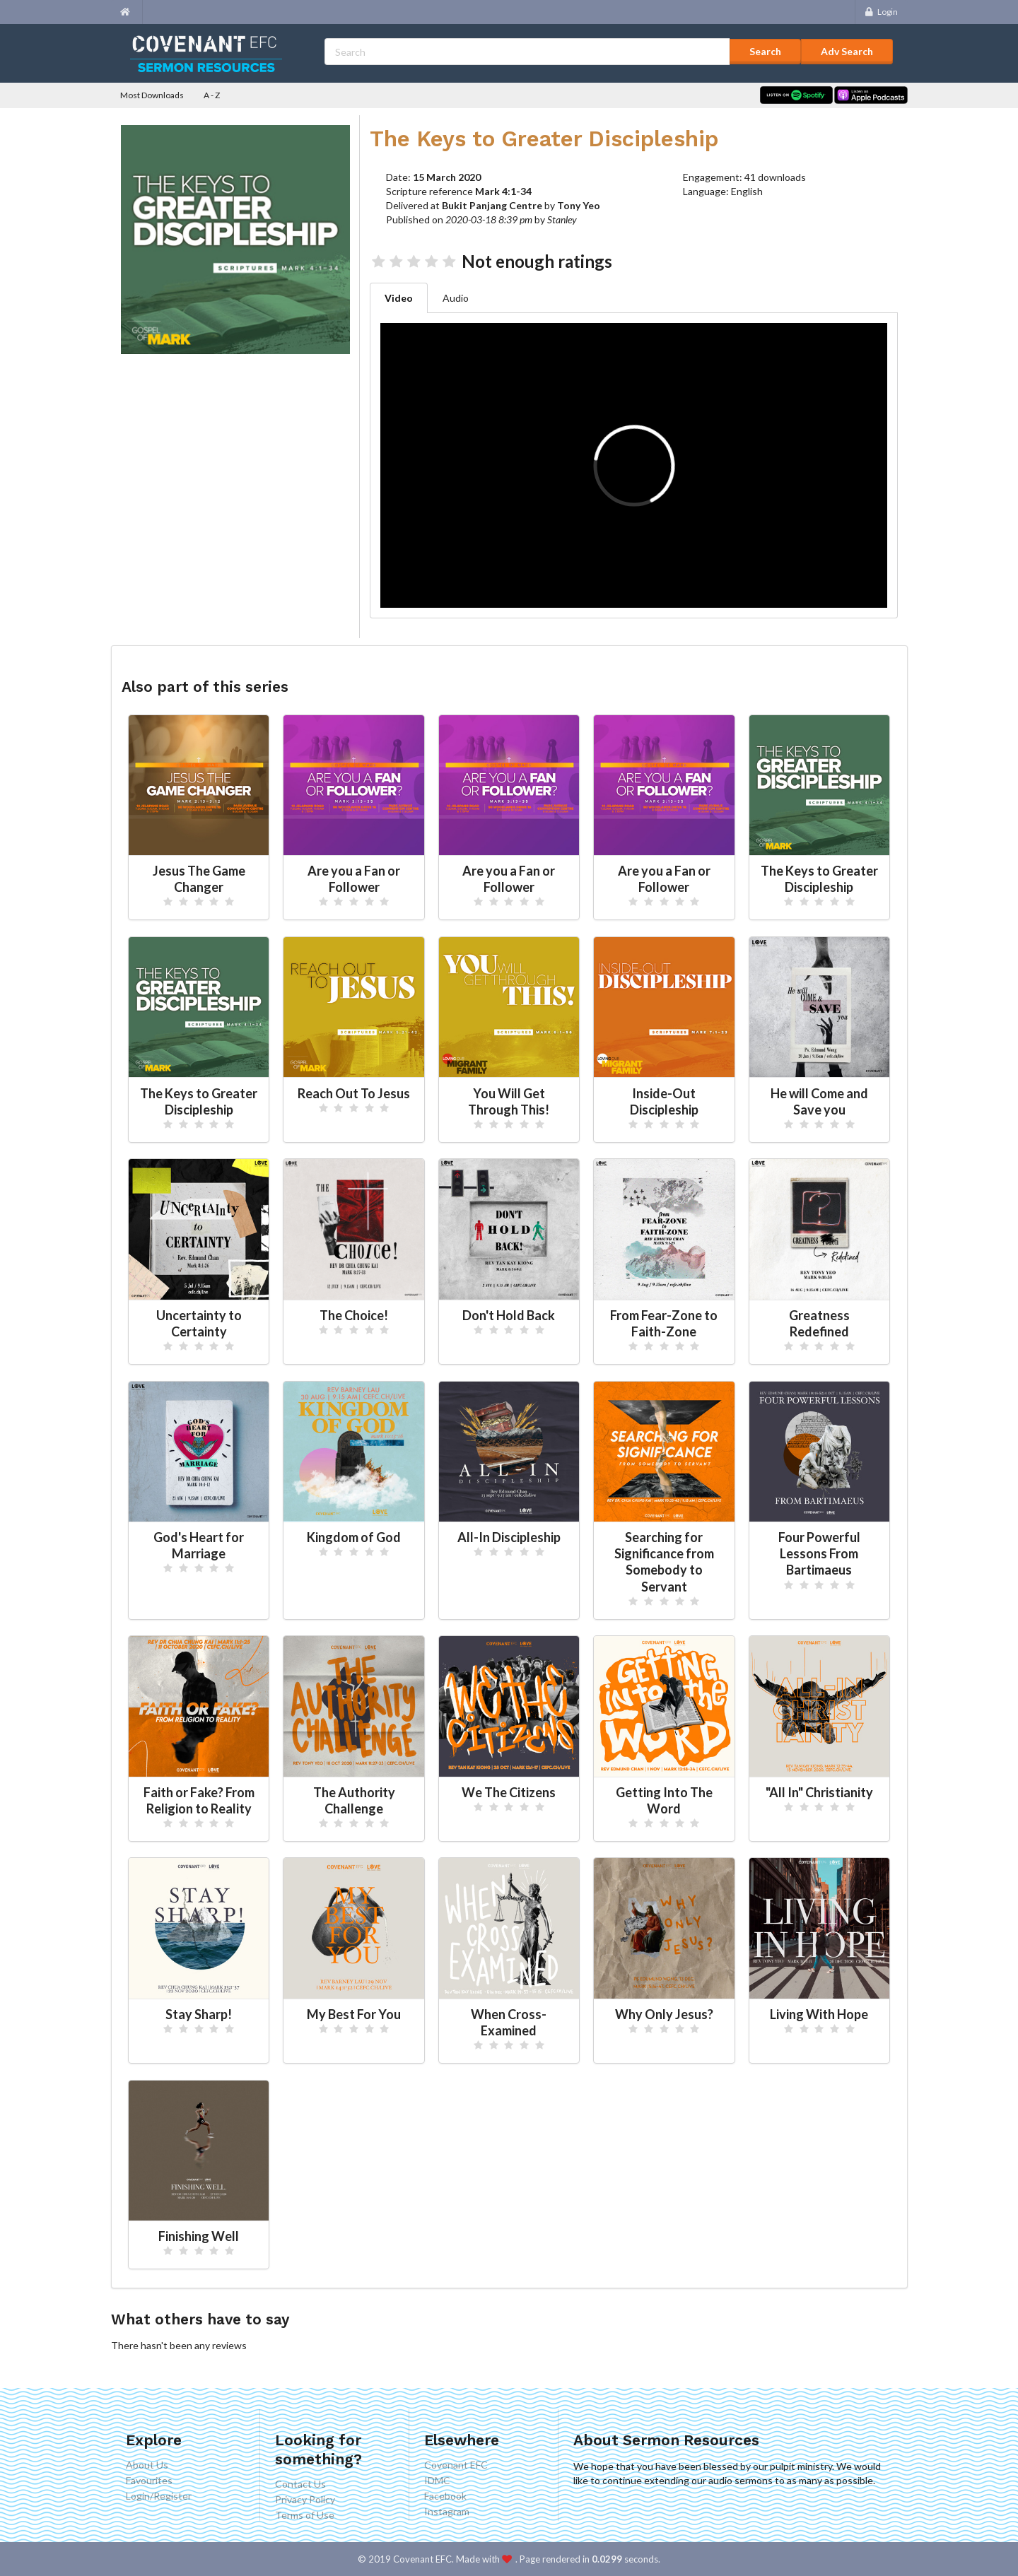 The width and height of the screenshot is (1018, 2576). What do you see at coordinates (819, 1553) in the screenshot?
I see `Four Powerful Lessons From Bartimaeus` at bounding box center [819, 1553].